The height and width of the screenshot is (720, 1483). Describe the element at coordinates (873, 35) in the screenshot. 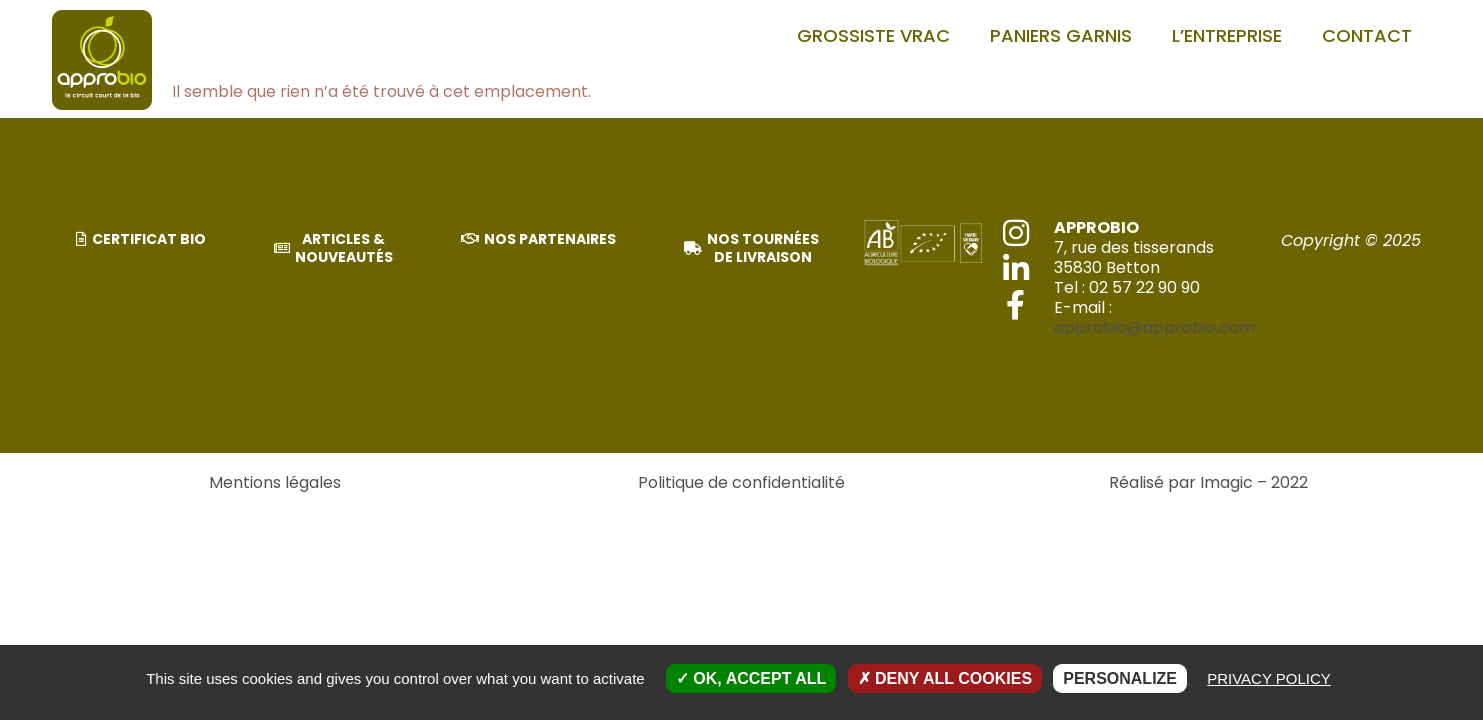

I see `Grossiste vrac` at that location.